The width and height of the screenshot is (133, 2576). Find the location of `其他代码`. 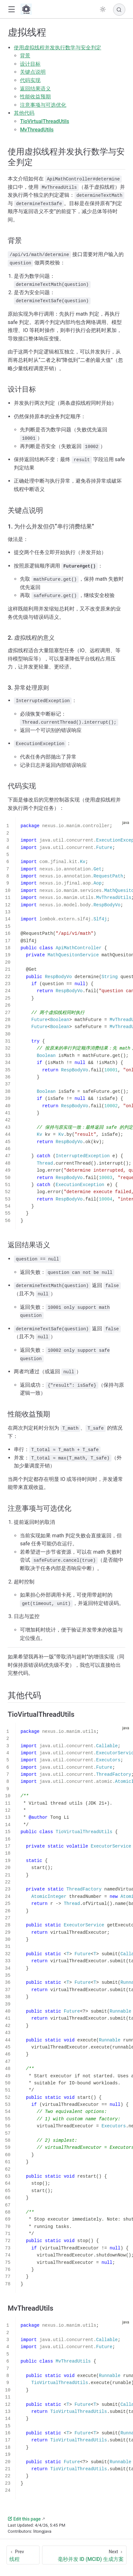

其他代码 is located at coordinates (24, 113).